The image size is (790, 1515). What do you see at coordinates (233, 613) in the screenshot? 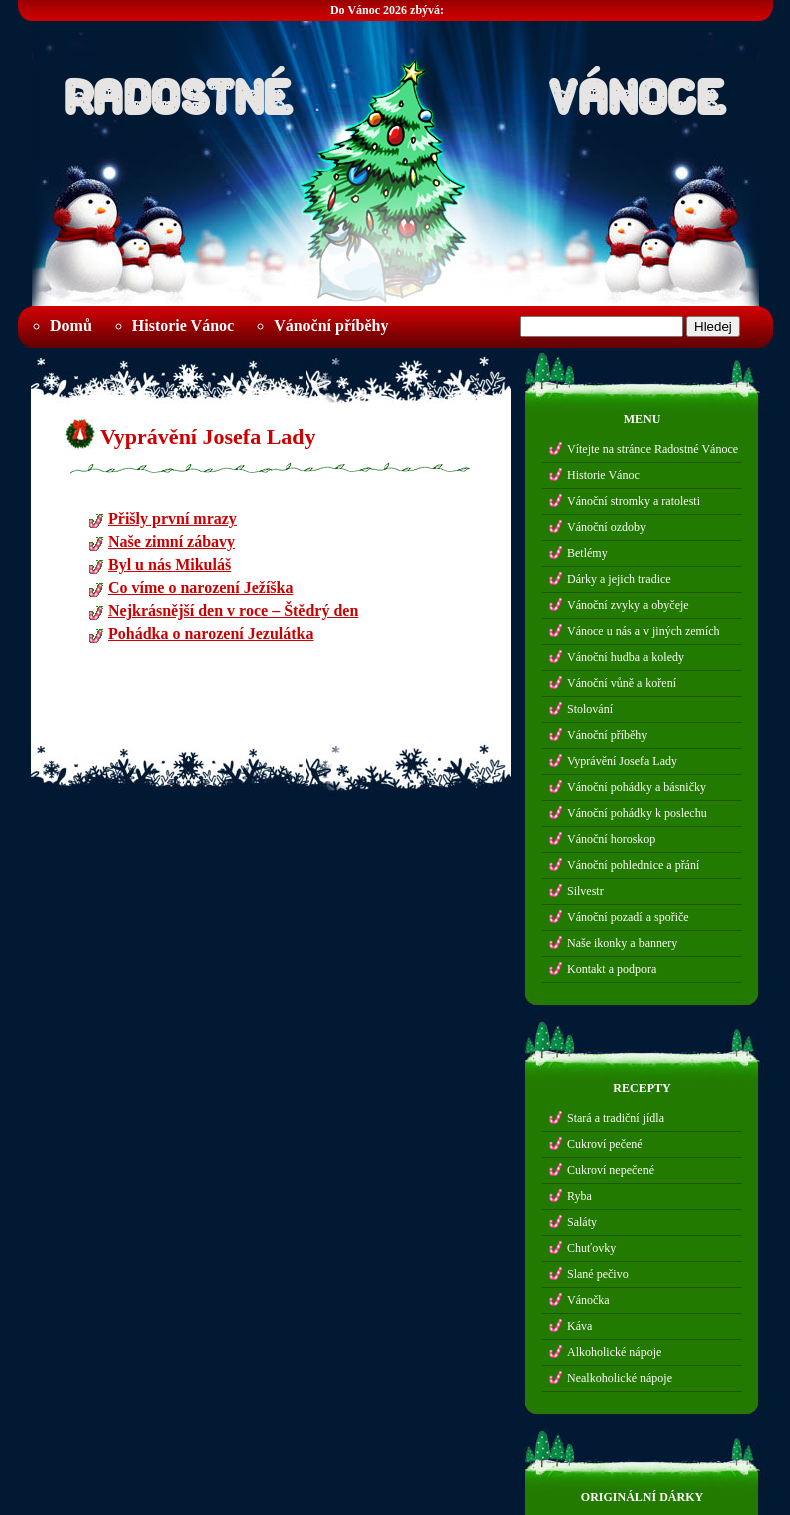
I see `Nejkrásnější den v roce – Štědrý den` at bounding box center [233, 613].